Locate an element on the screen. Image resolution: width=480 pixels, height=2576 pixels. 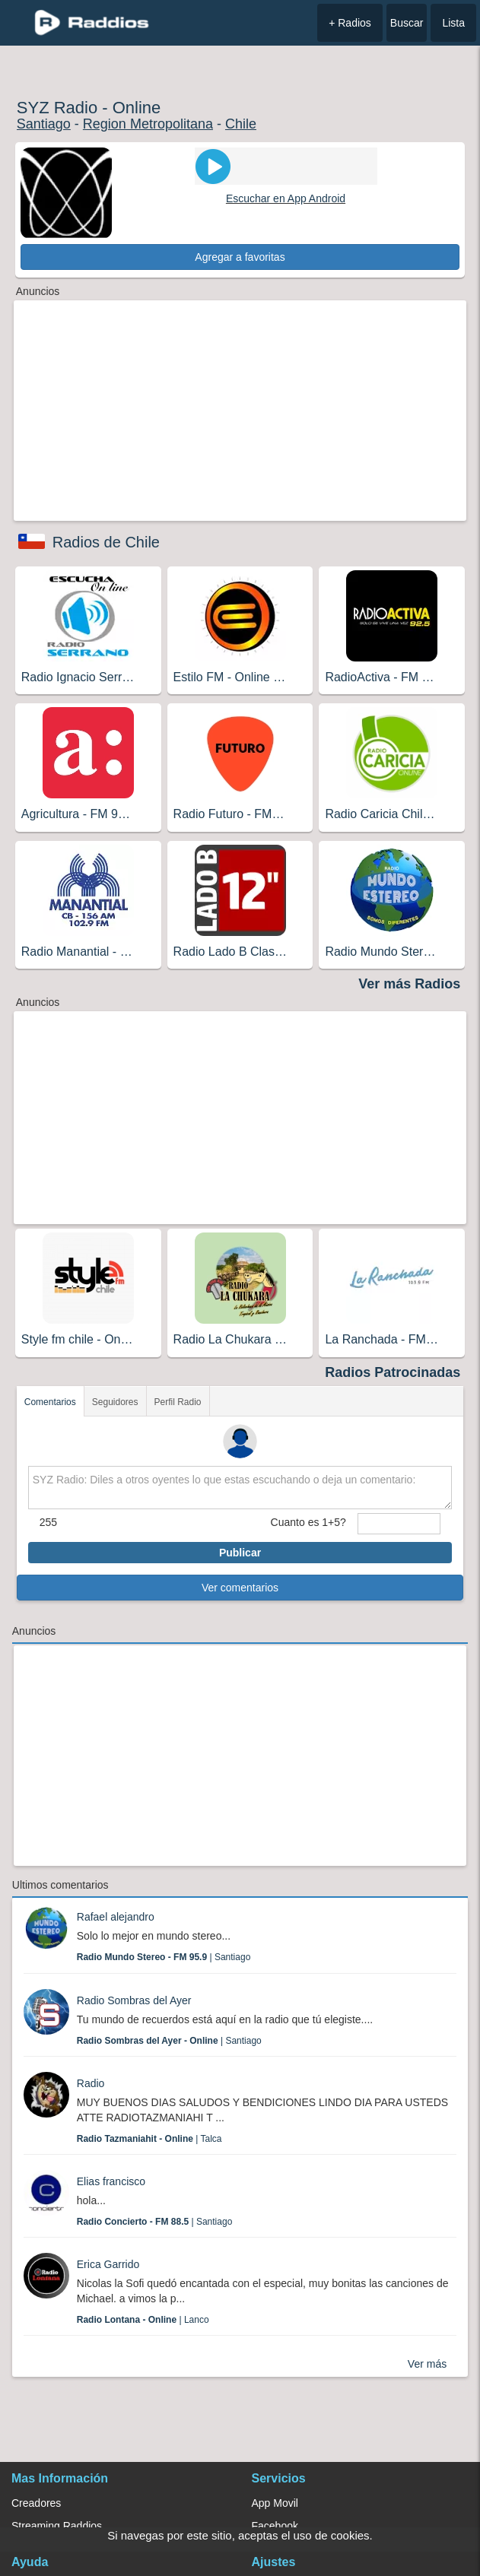
Radios de Chile is located at coordinates (106, 542).